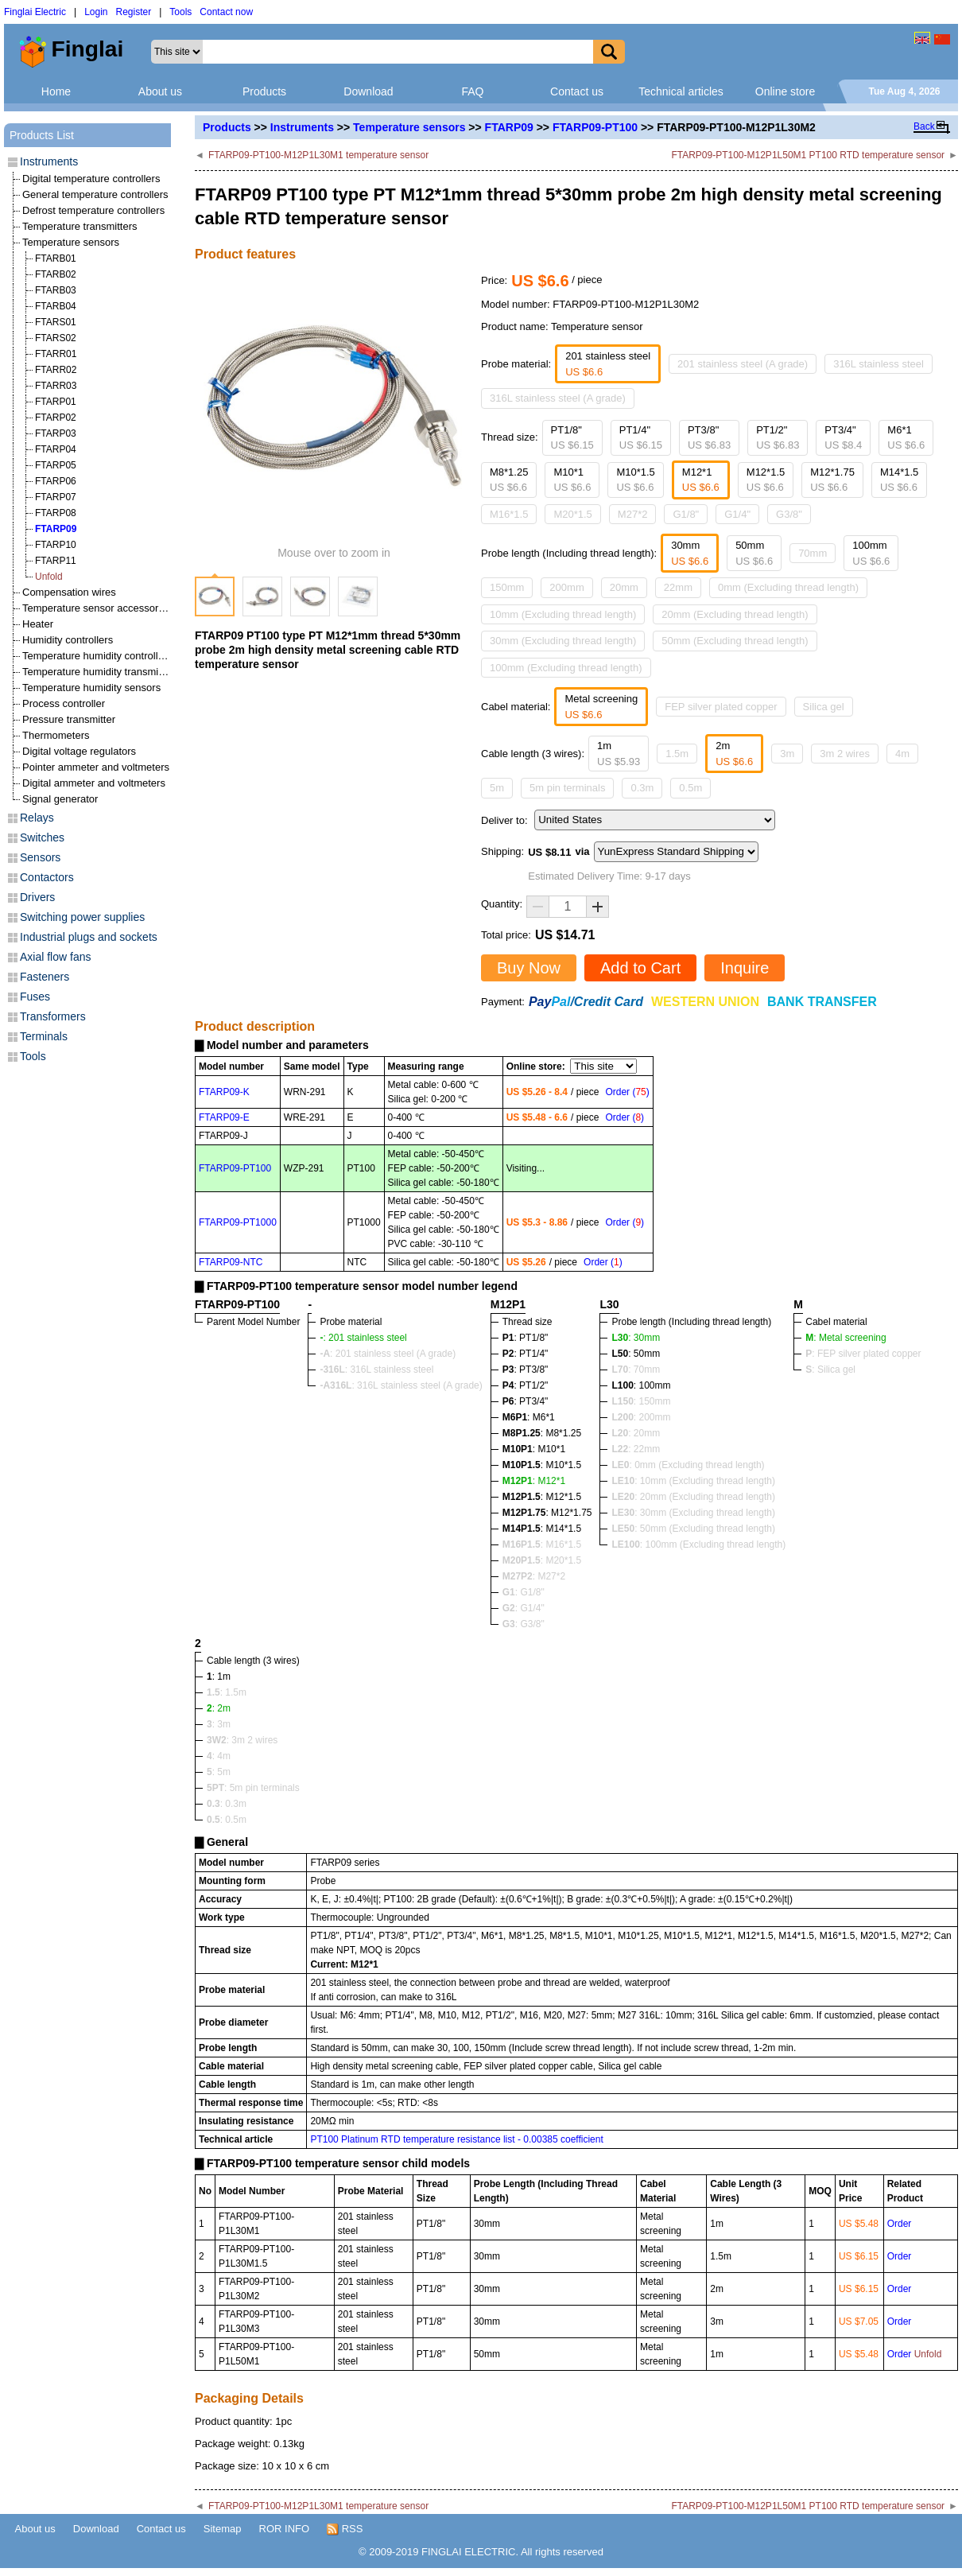 This screenshot has width=962, height=2576. What do you see at coordinates (845, 754) in the screenshot?
I see `3m 2 wires` at bounding box center [845, 754].